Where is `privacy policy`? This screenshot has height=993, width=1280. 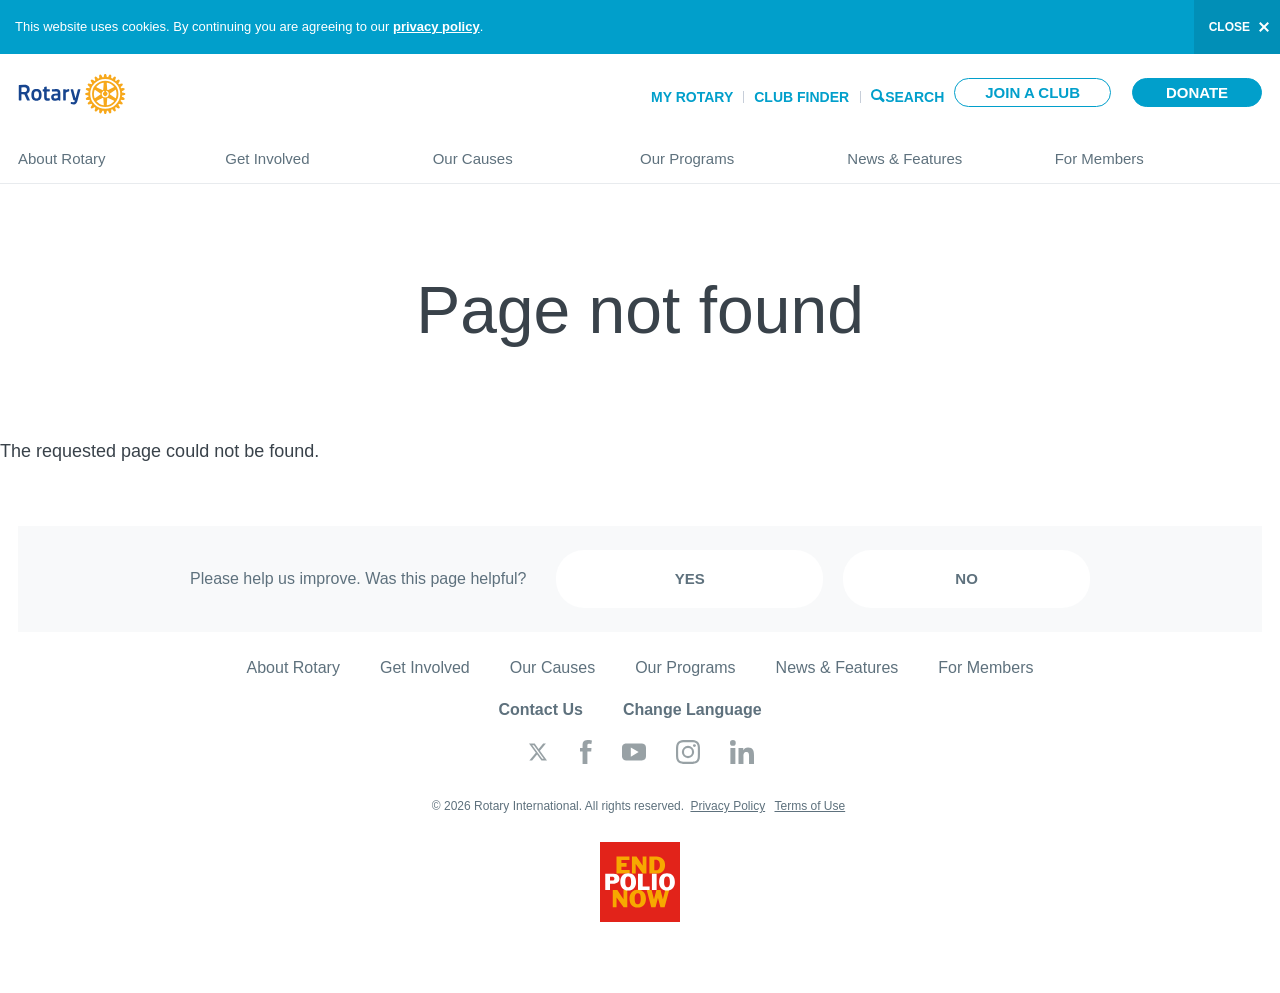 privacy policy is located at coordinates (436, 26).